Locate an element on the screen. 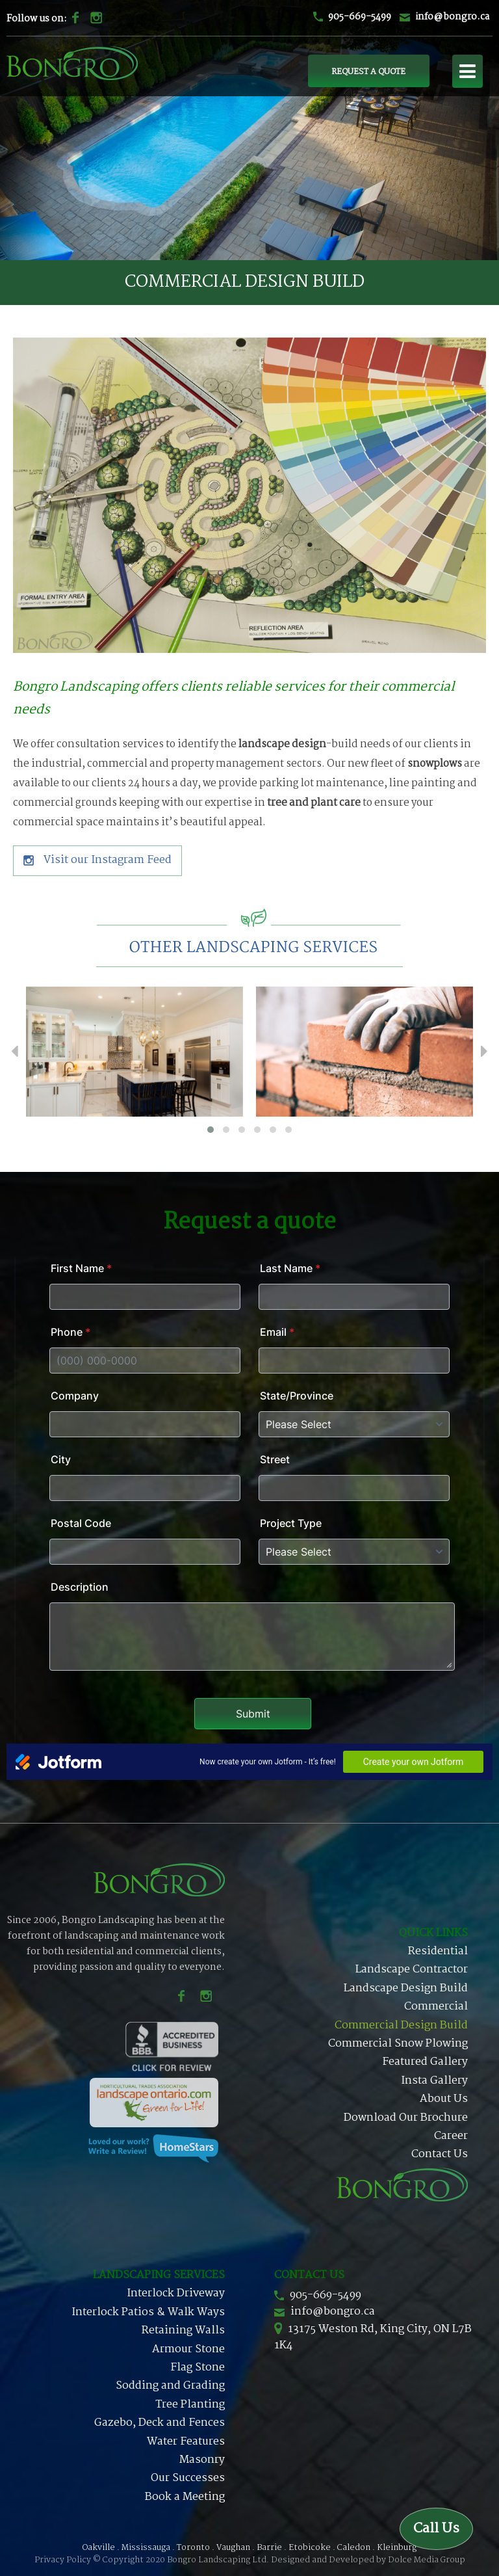 This screenshot has height=2576, width=499. Armour Stone is located at coordinates (188, 2349).